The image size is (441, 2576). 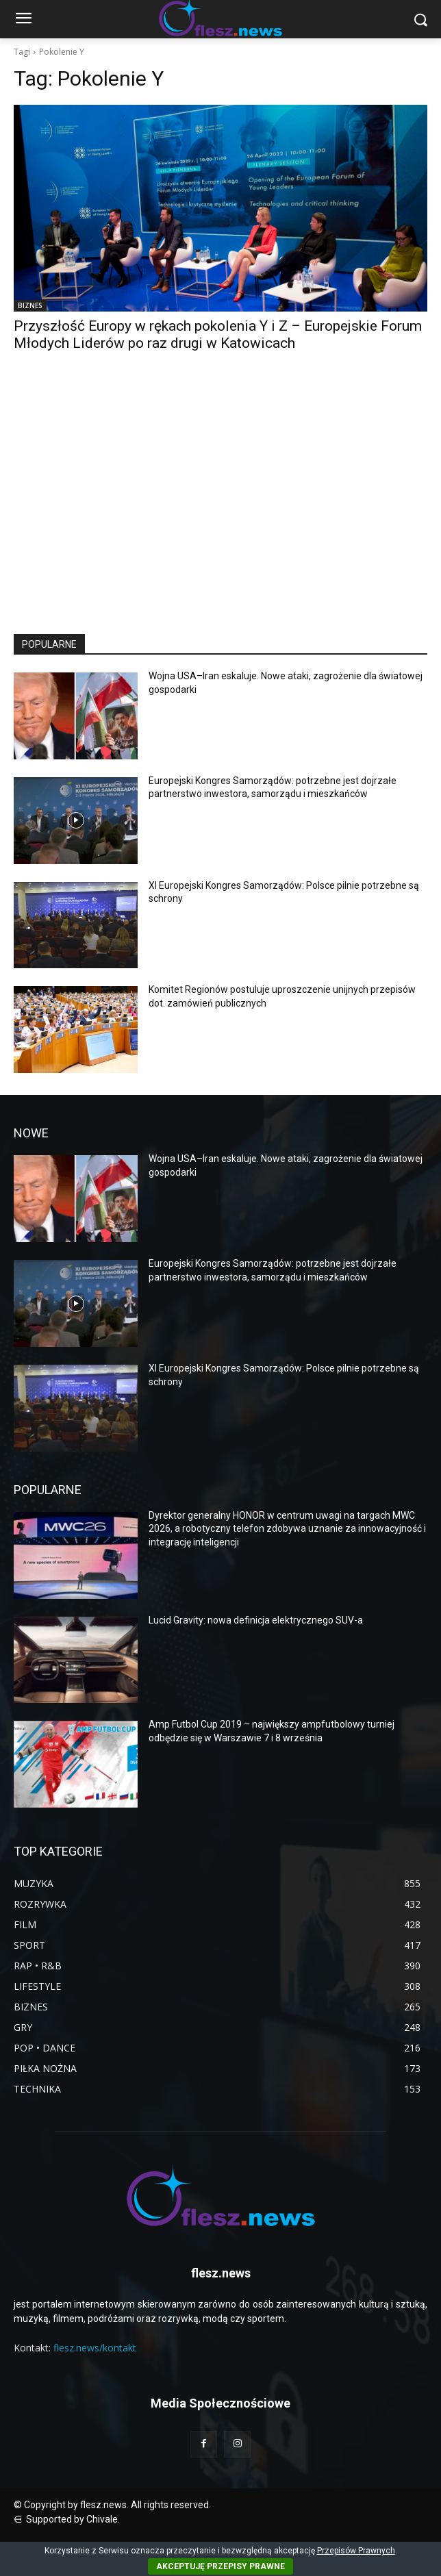 I want to click on © Copyright by flesz.news. All rights reserved., so click(x=112, y=2504).